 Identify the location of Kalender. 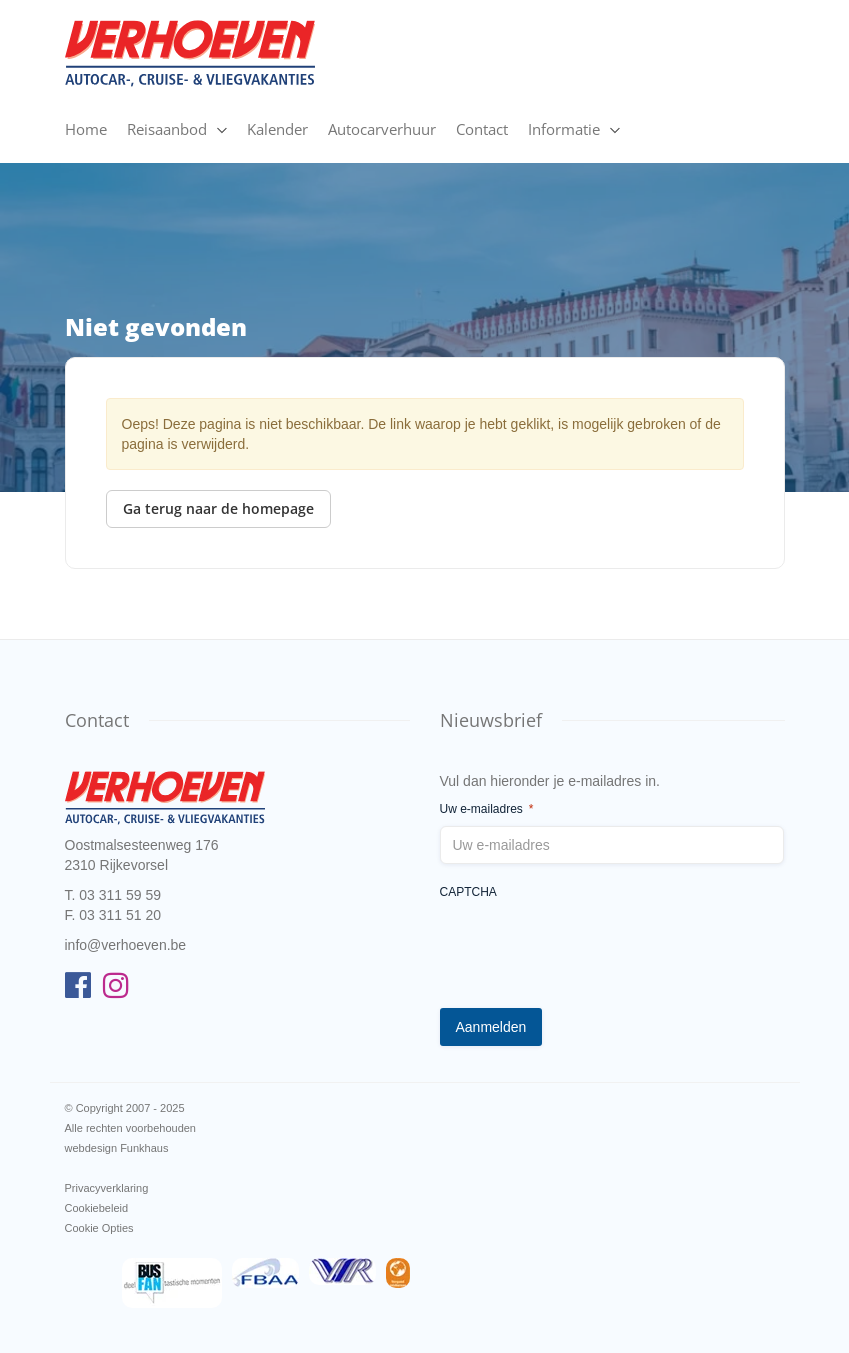
(277, 129).